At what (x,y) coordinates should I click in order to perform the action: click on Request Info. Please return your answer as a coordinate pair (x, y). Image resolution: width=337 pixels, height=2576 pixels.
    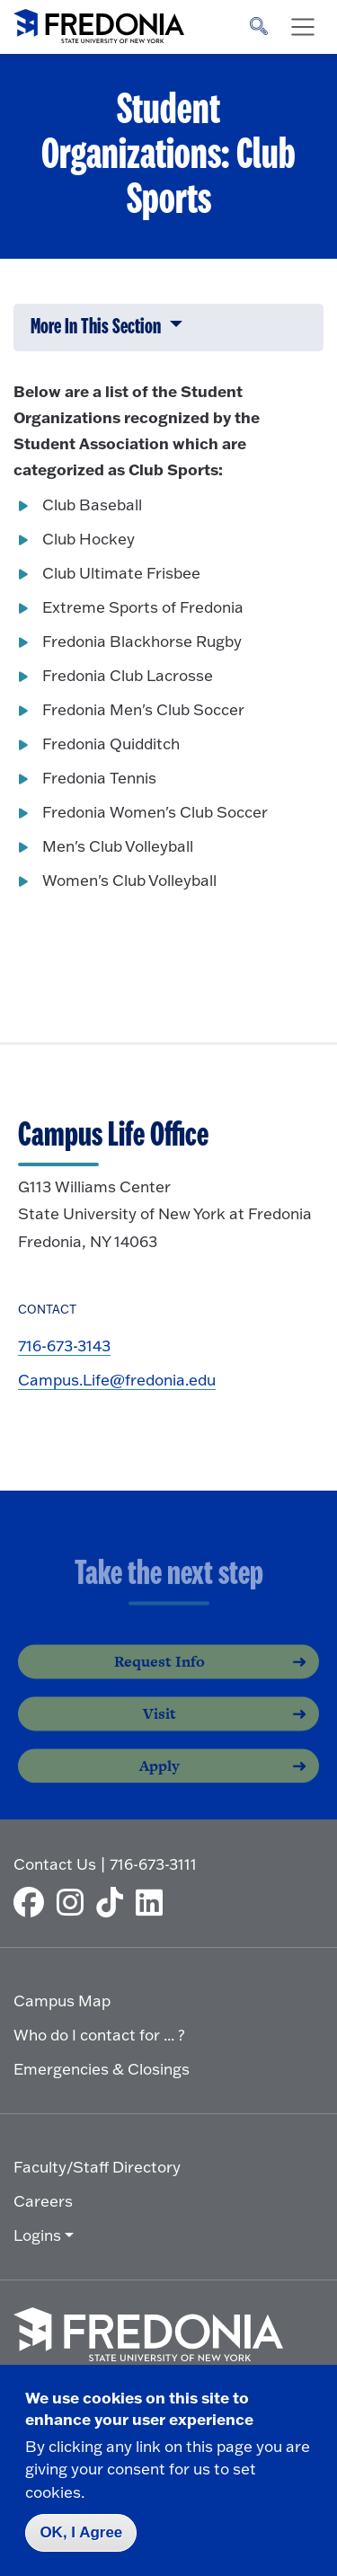
    Looking at the image, I should click on (159, 1678).